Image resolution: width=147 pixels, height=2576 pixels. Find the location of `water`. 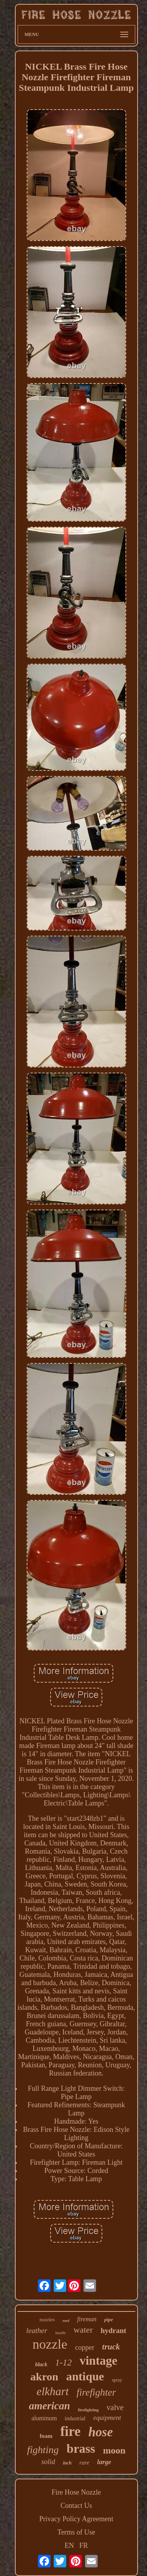

water is located at coordinates (83, 2330).